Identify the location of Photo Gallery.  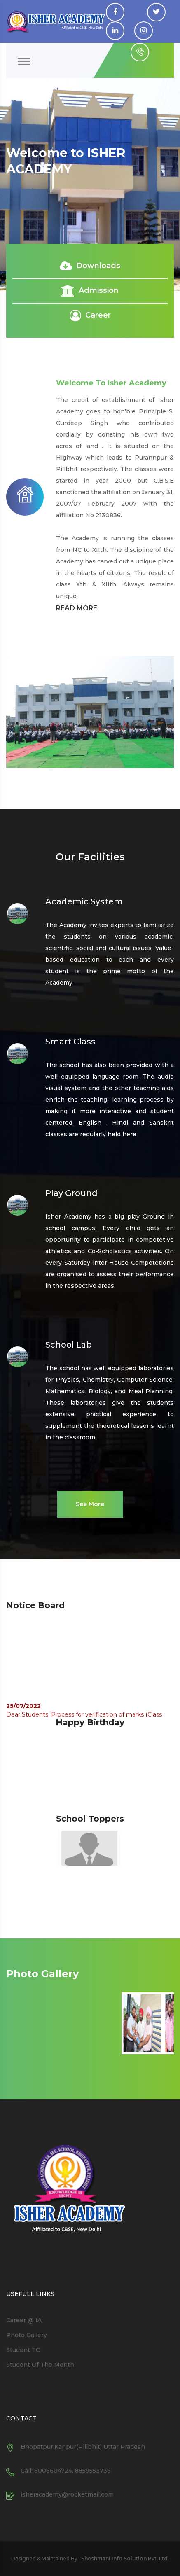
(26, 2335).